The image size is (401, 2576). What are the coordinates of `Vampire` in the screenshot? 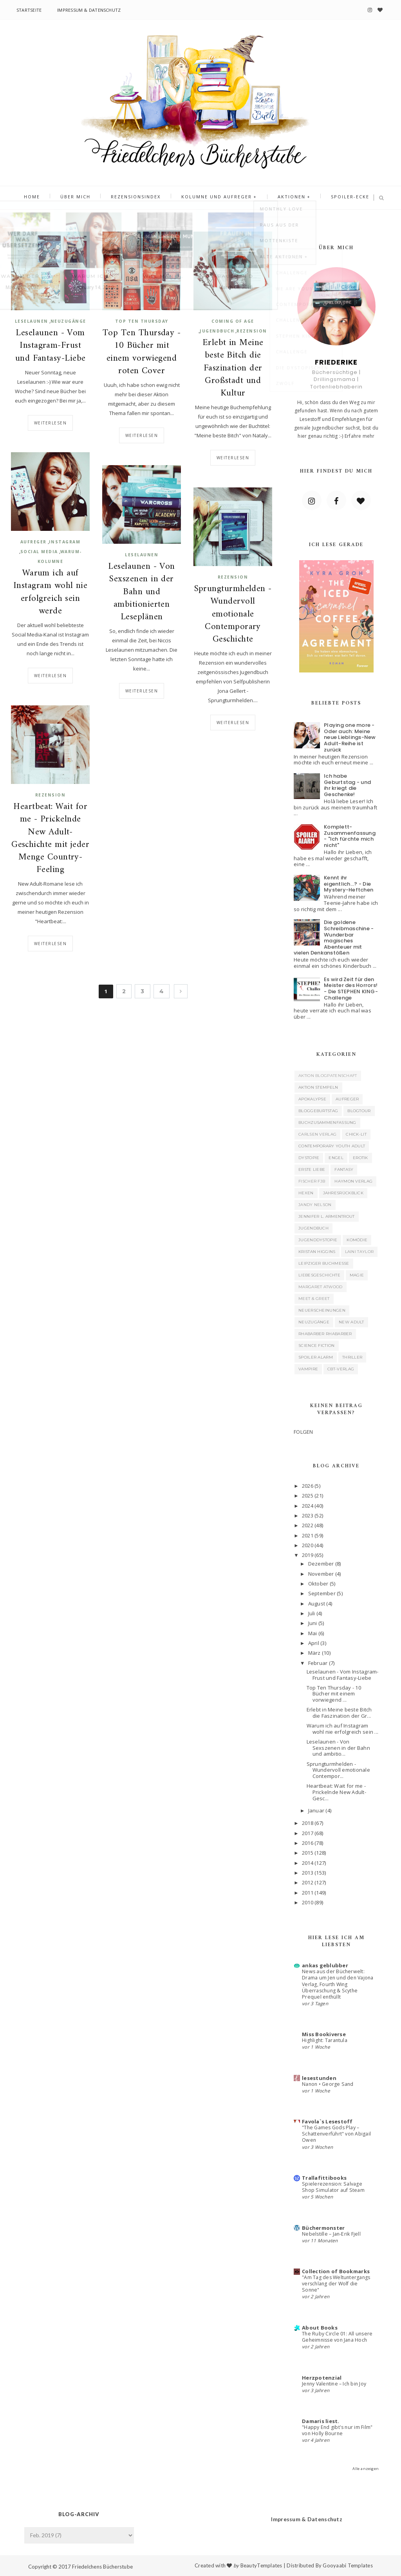 It's located at (308, 1369).